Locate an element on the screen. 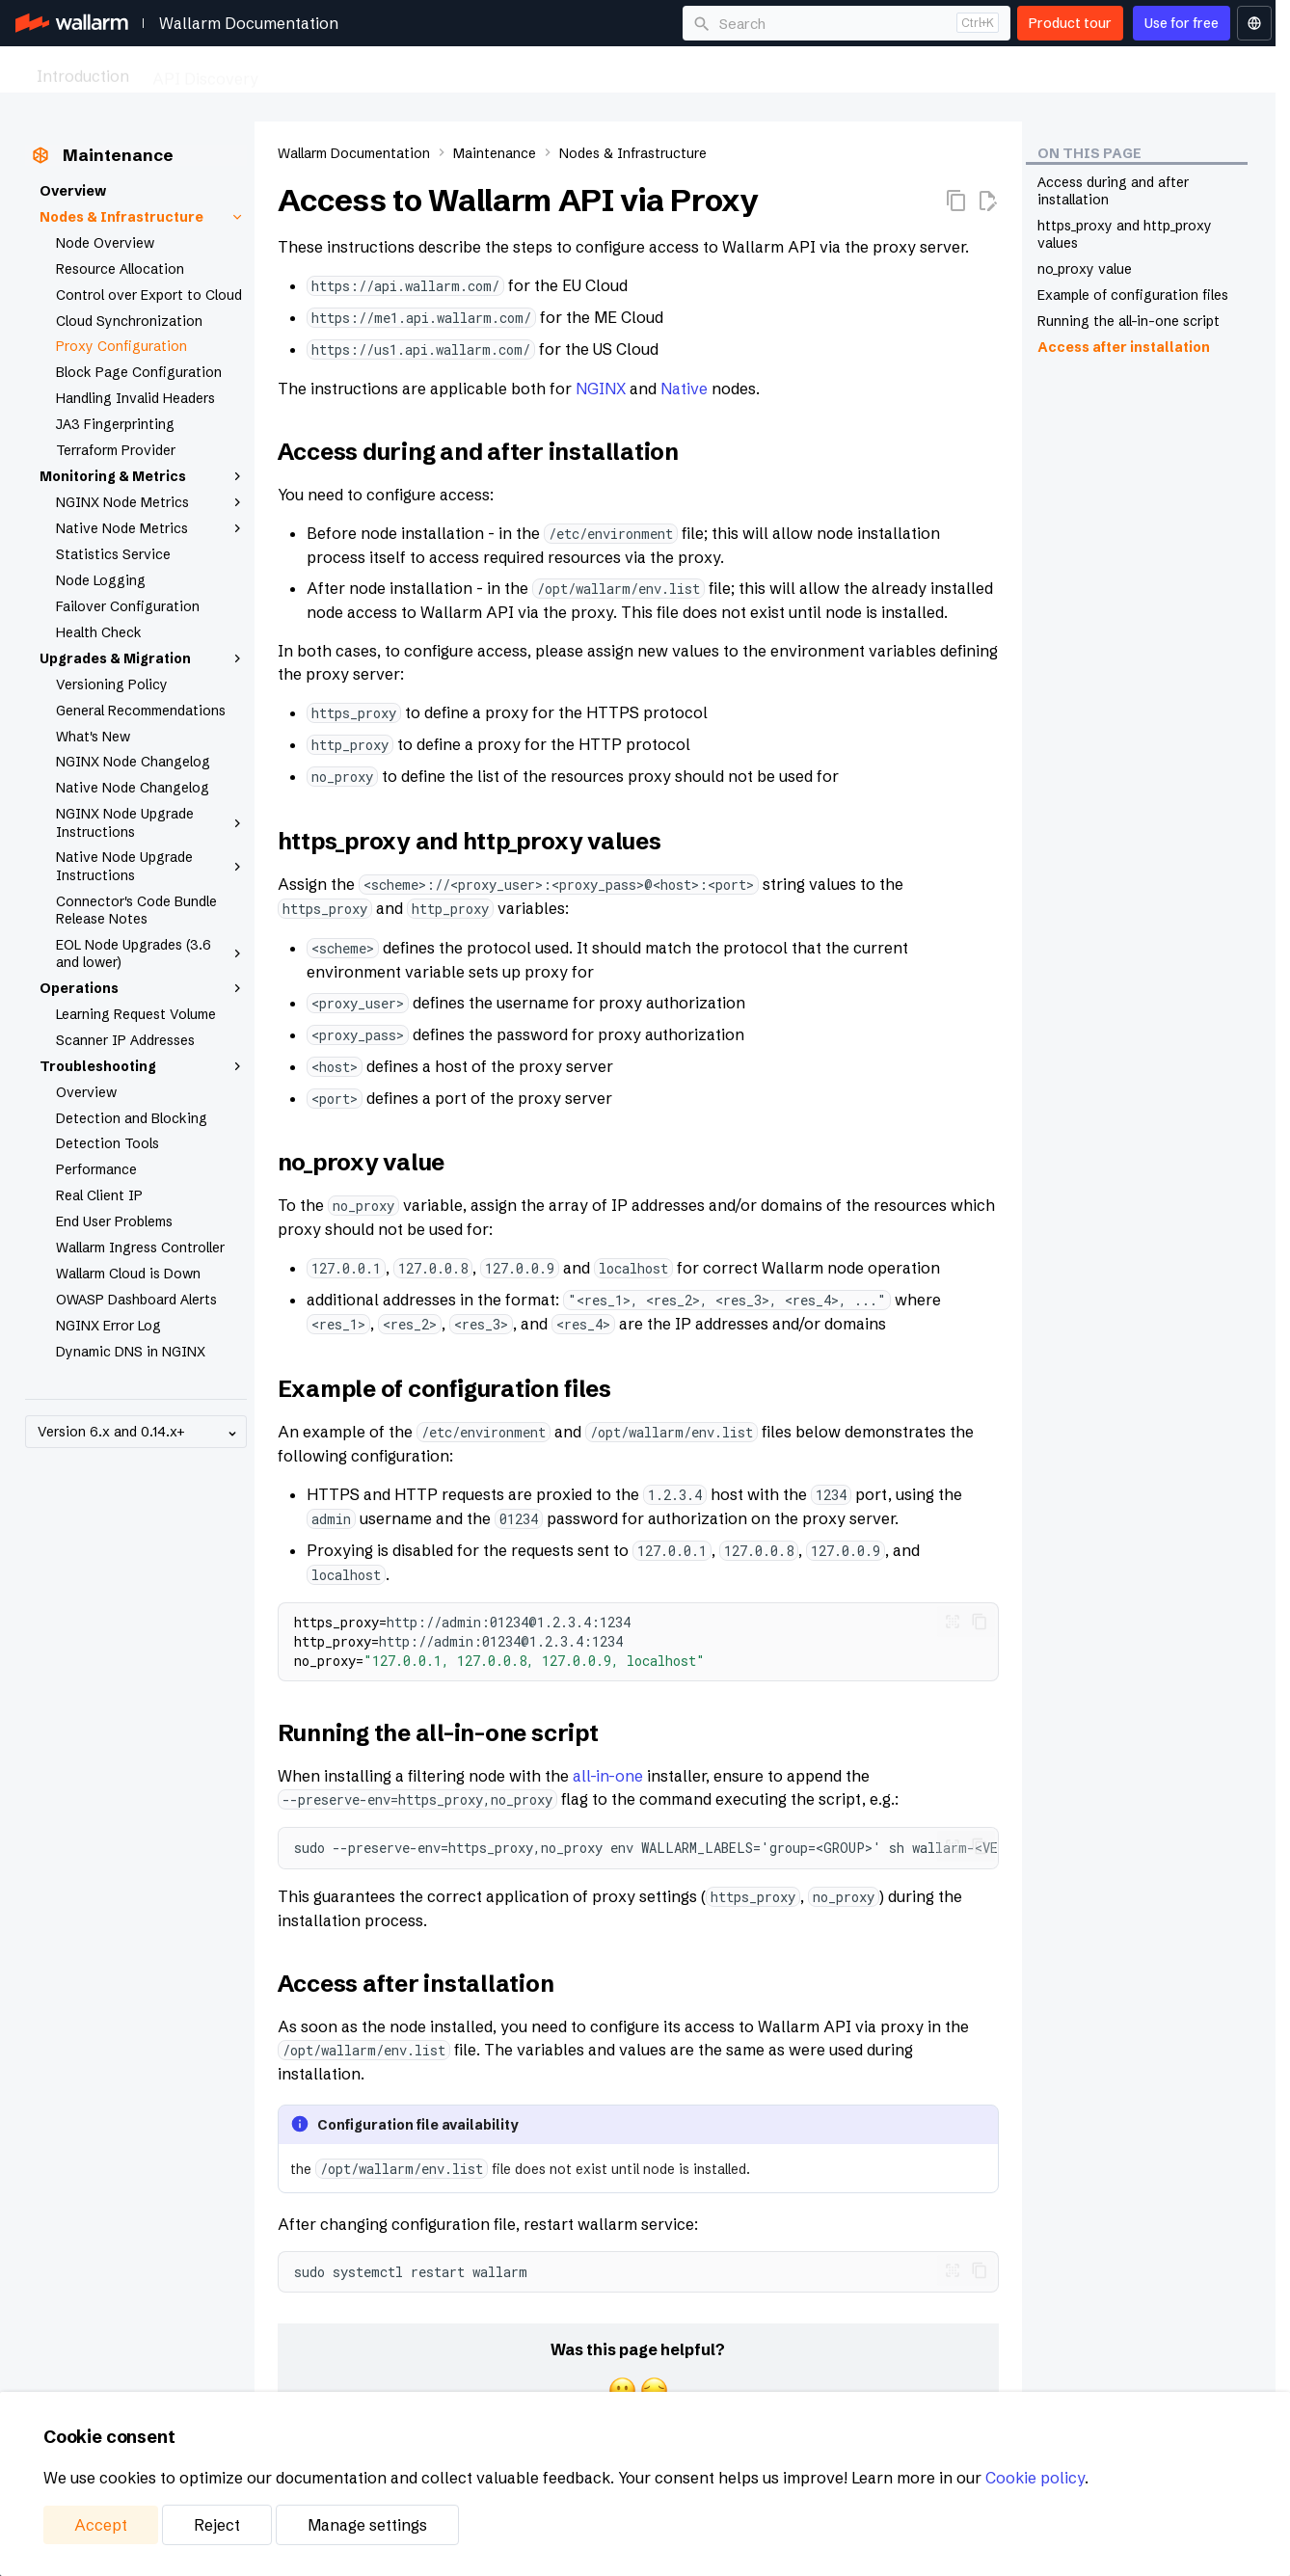 The height and width of the screenshot is (2576, 1290). Native is located at coordinates (684, 388).